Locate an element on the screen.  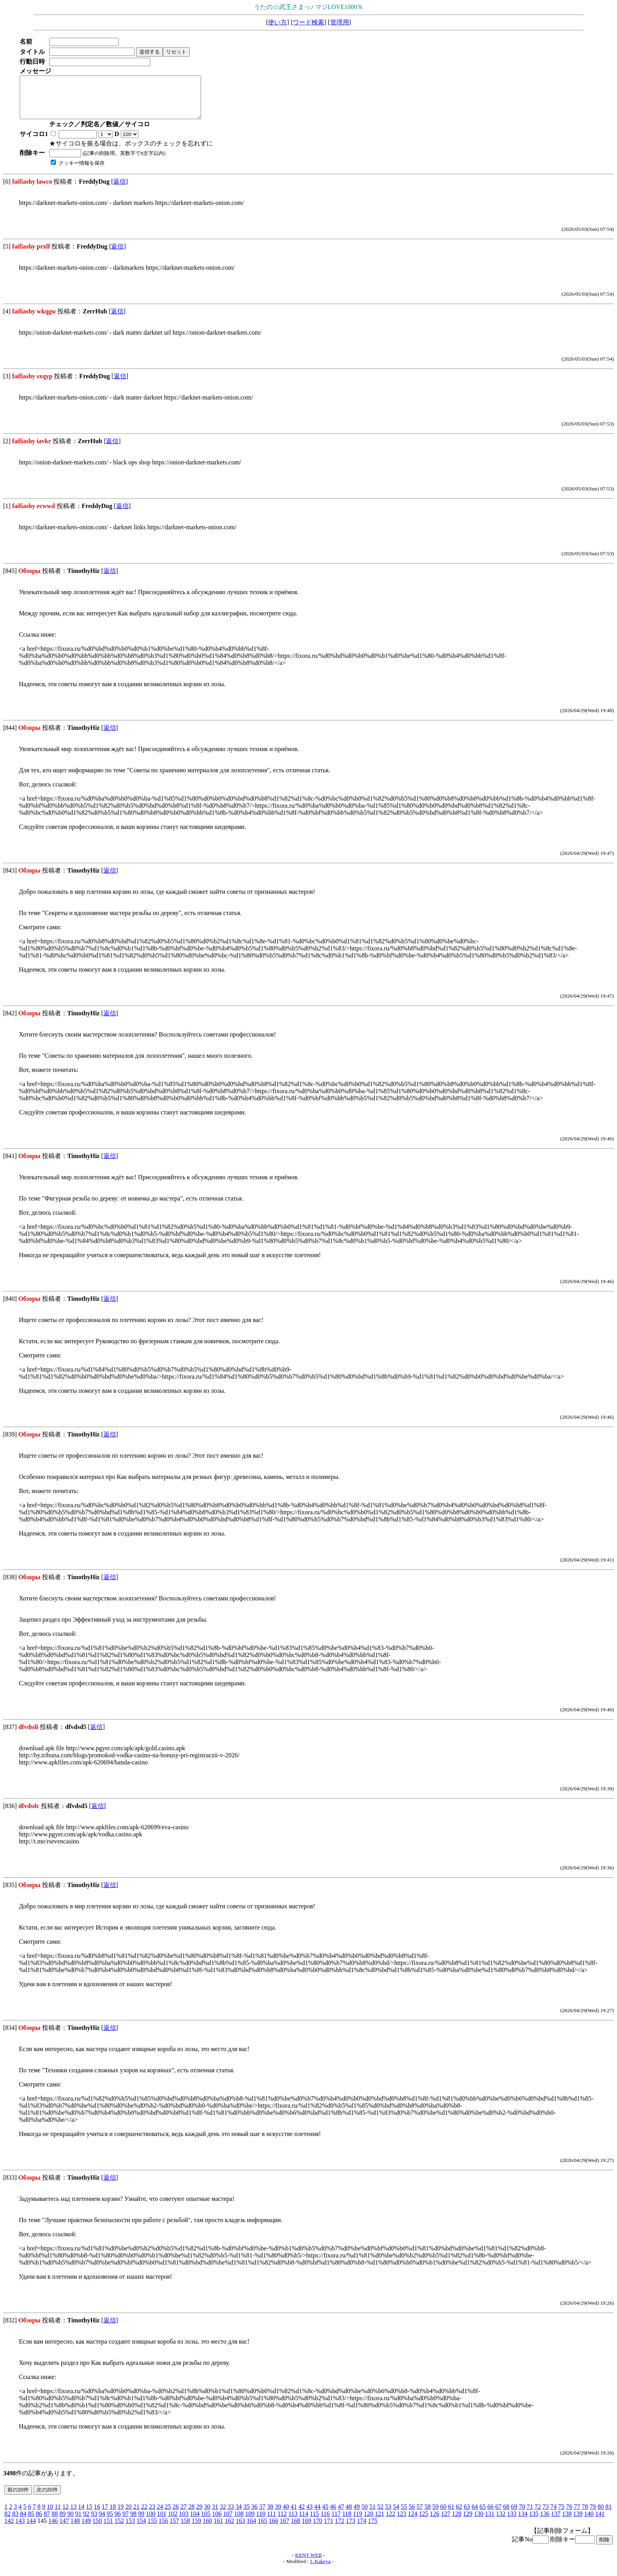
46 is located at coordinates (333, 2515).